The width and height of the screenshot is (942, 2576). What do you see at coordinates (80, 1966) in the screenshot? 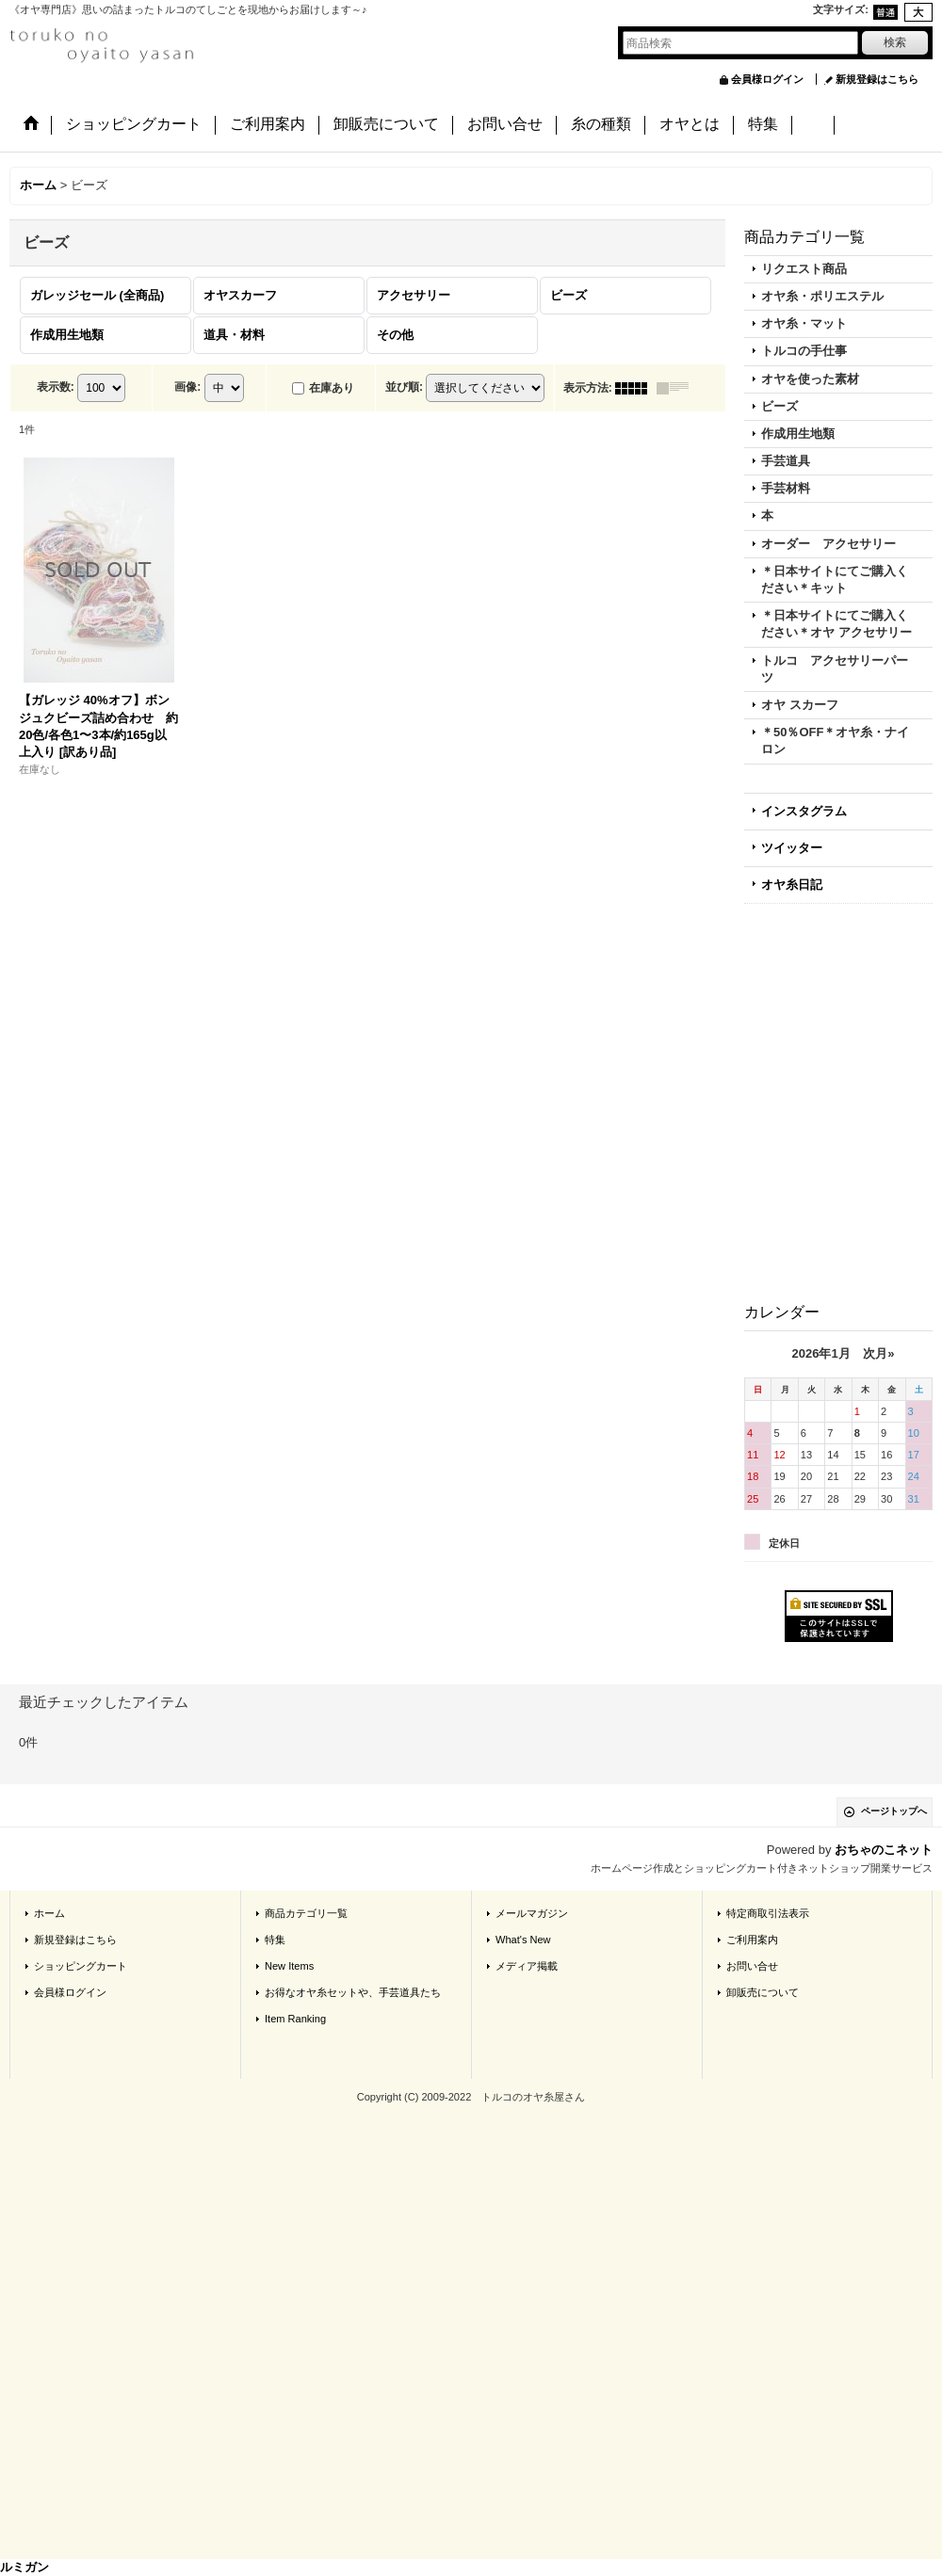
I see `ショッピングカート` at bounding box center [80, 1966].